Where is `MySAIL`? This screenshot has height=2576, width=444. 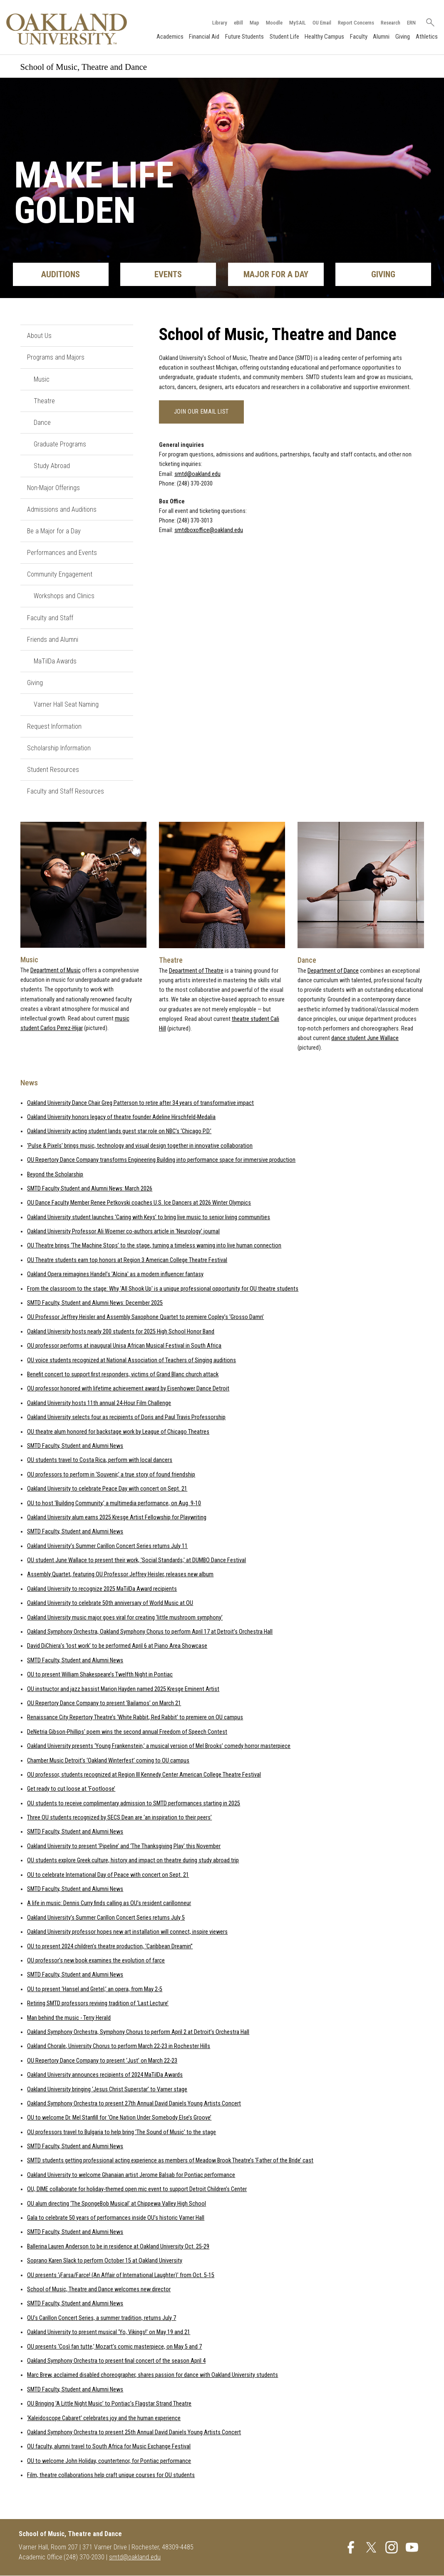
MySAIL is located at coordinates (296, 22).